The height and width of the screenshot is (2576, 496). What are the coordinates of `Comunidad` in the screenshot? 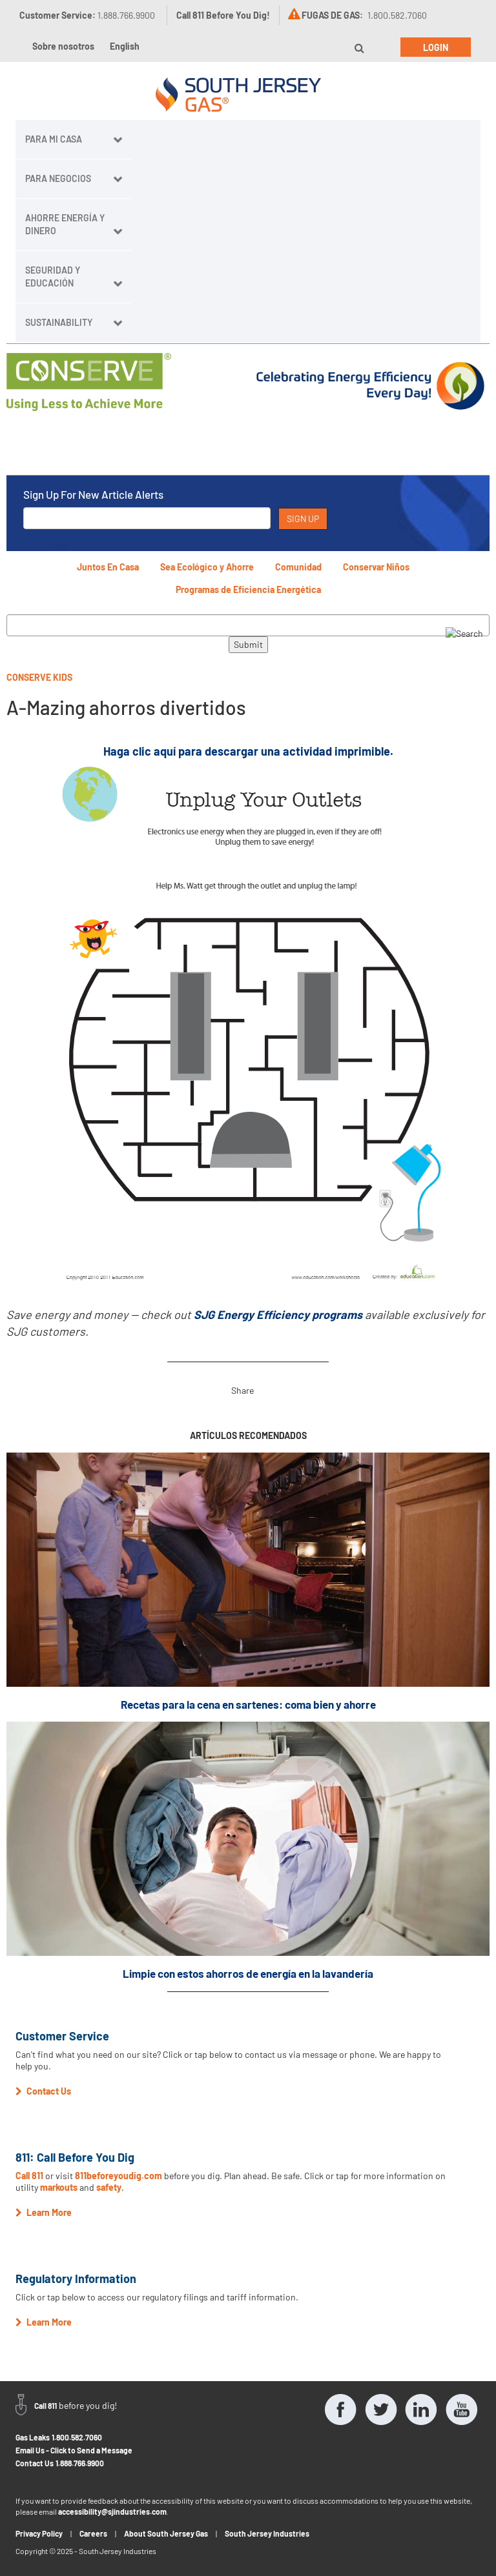 It's located at (298, 566).